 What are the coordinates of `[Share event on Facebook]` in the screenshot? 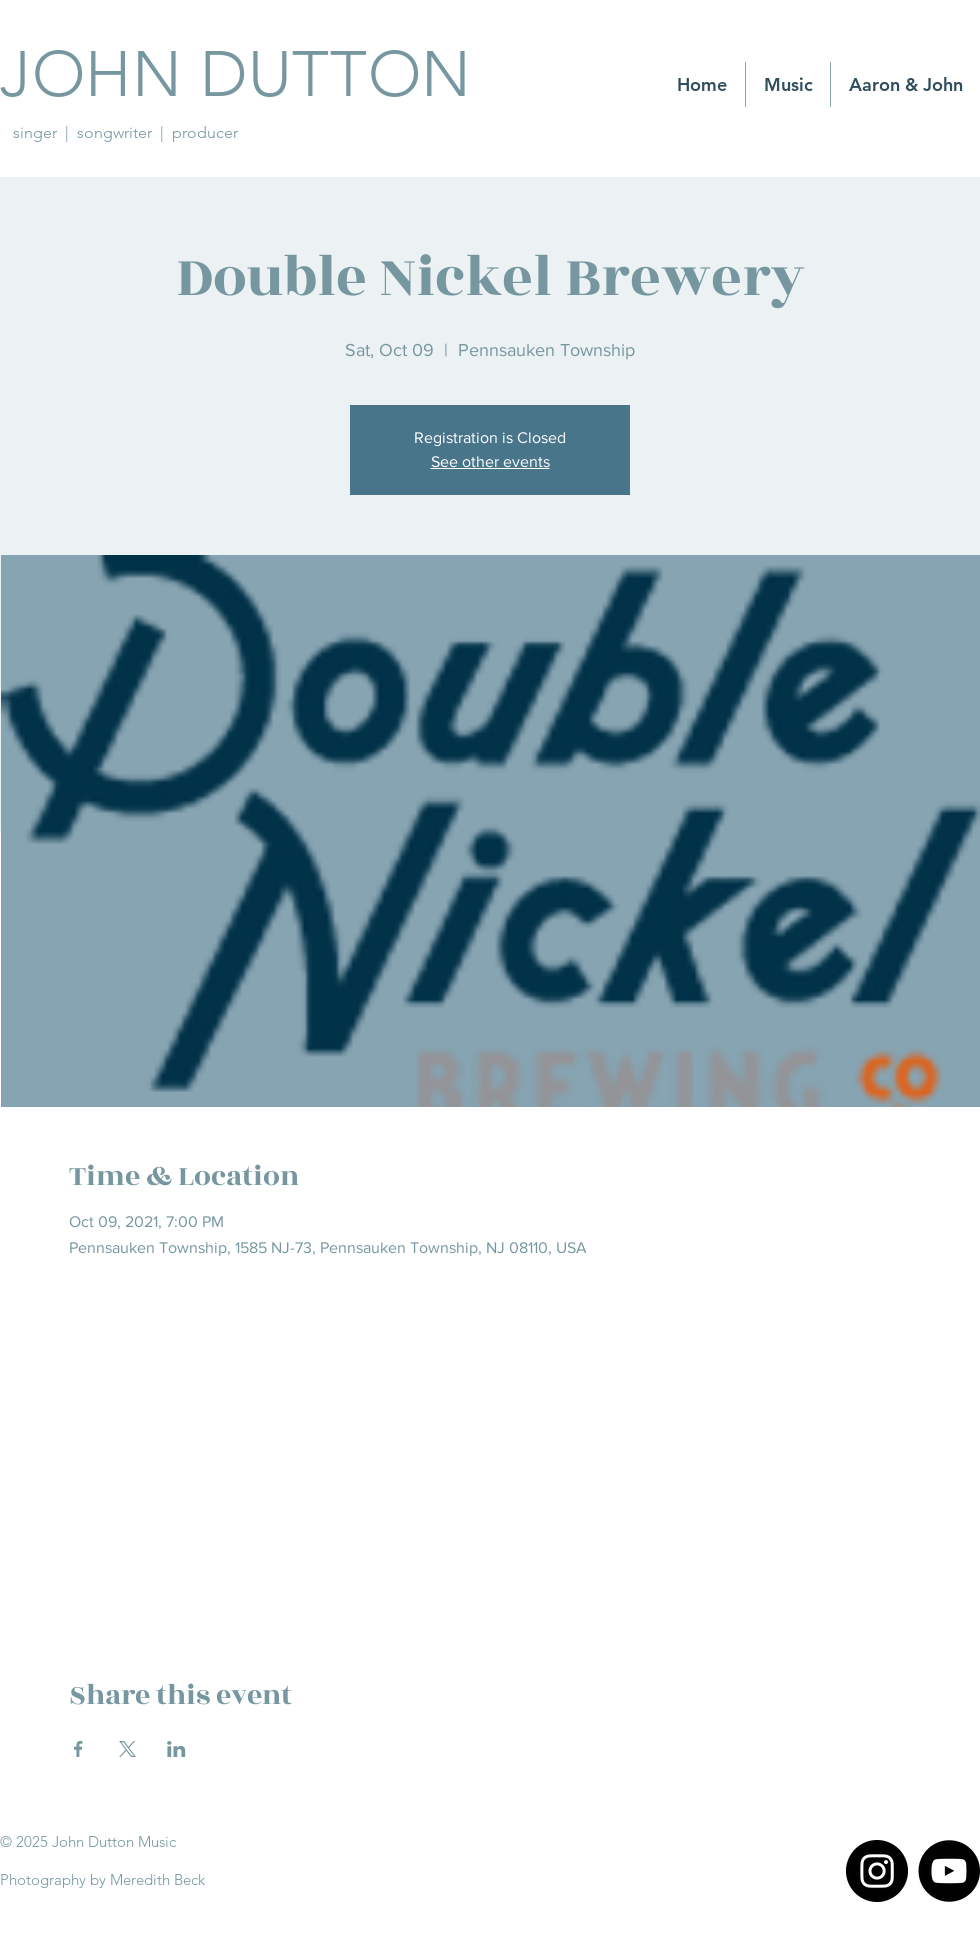 It's located at (78, 1749).